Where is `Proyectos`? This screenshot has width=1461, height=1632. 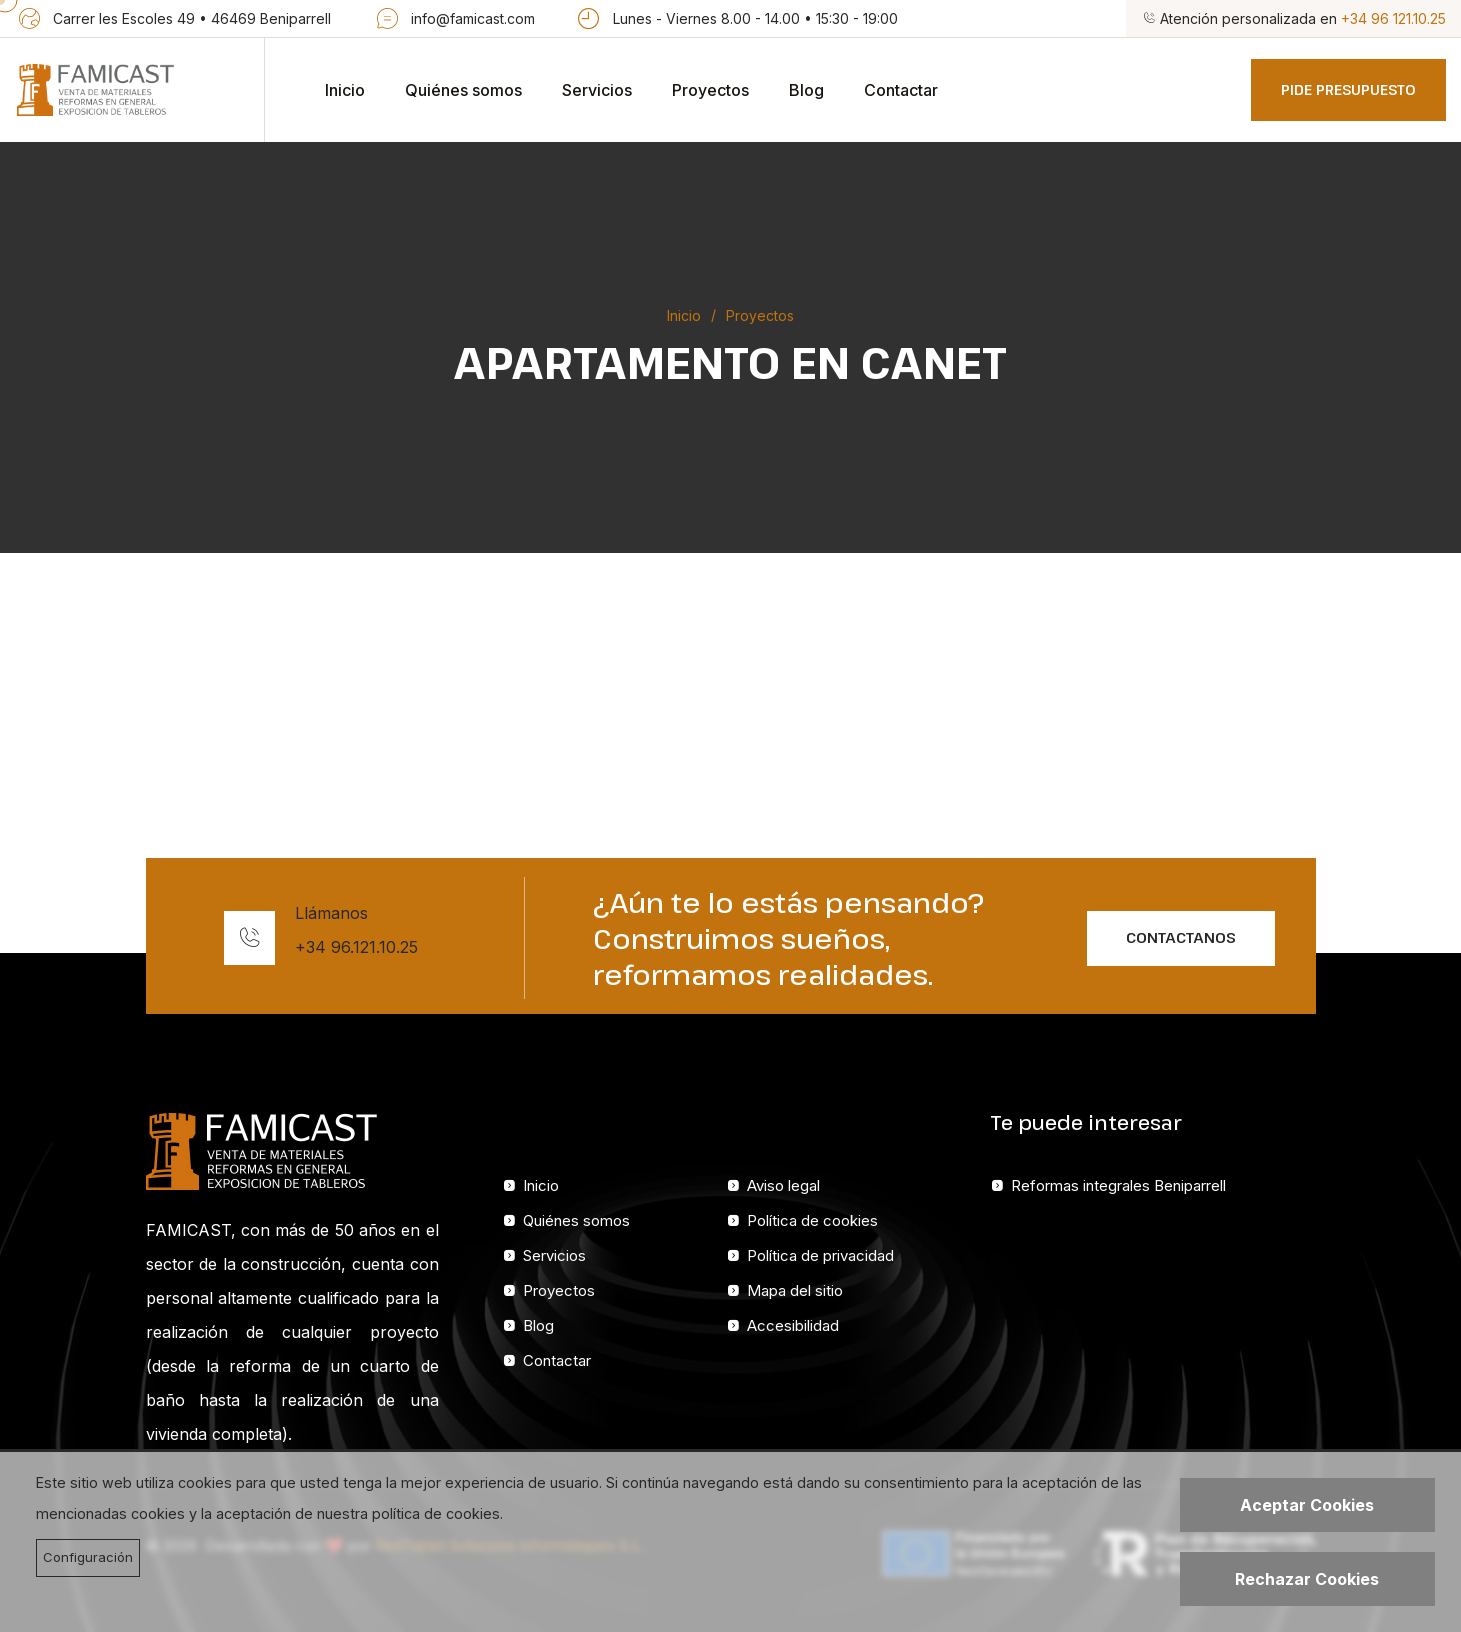 Proyectos is located at coordinates (710, 90).